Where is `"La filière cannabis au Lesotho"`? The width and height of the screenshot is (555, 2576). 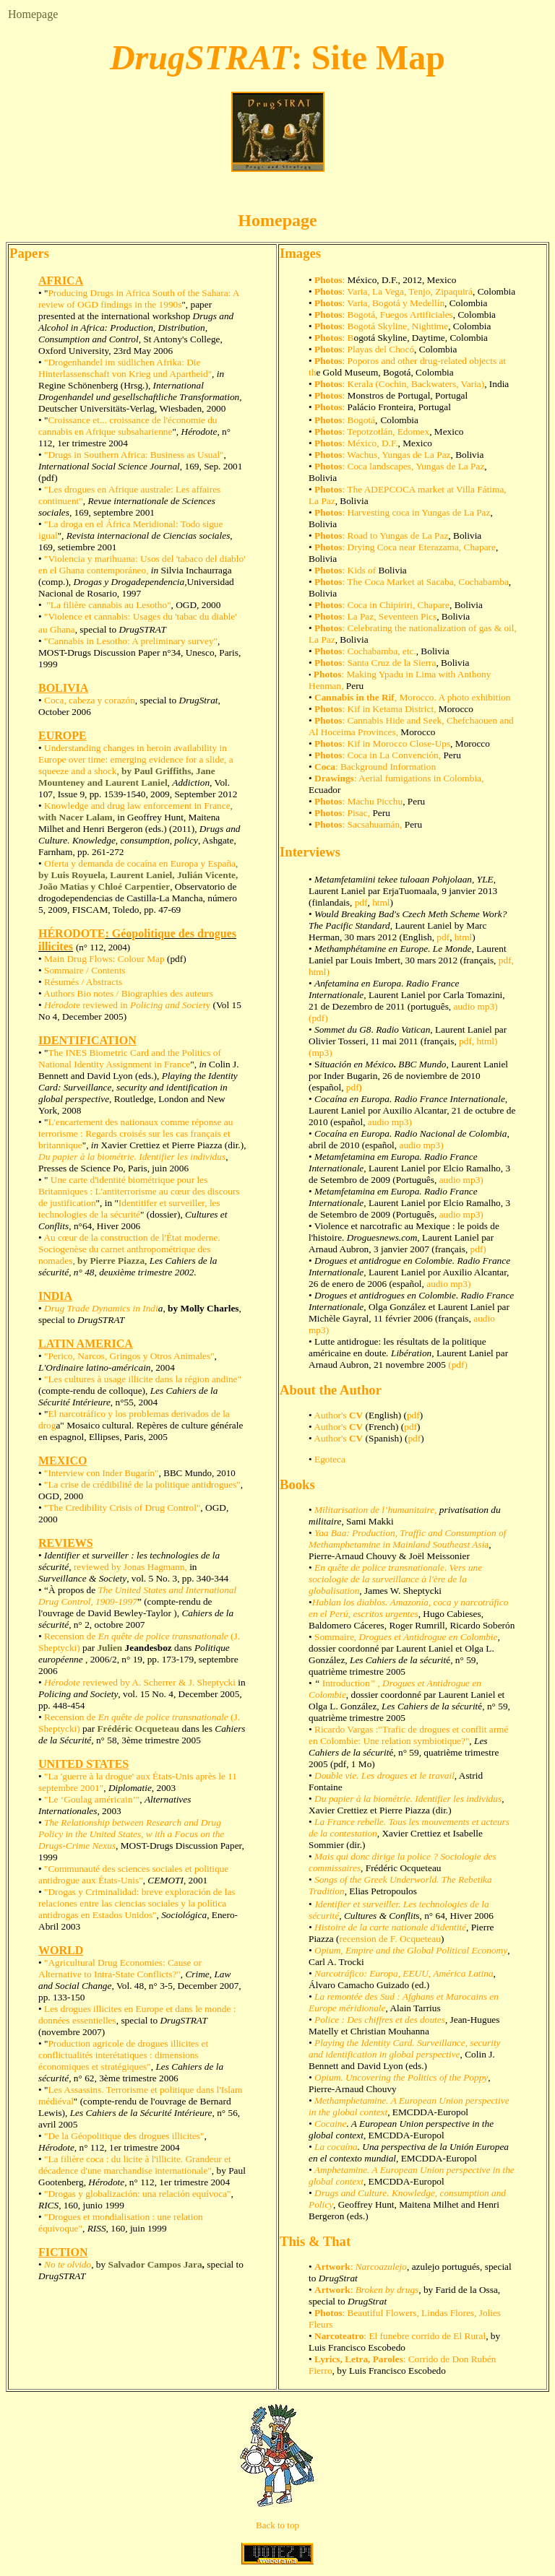
"La filière cannabis au Lesotho" is located at coordinates (108, 604).